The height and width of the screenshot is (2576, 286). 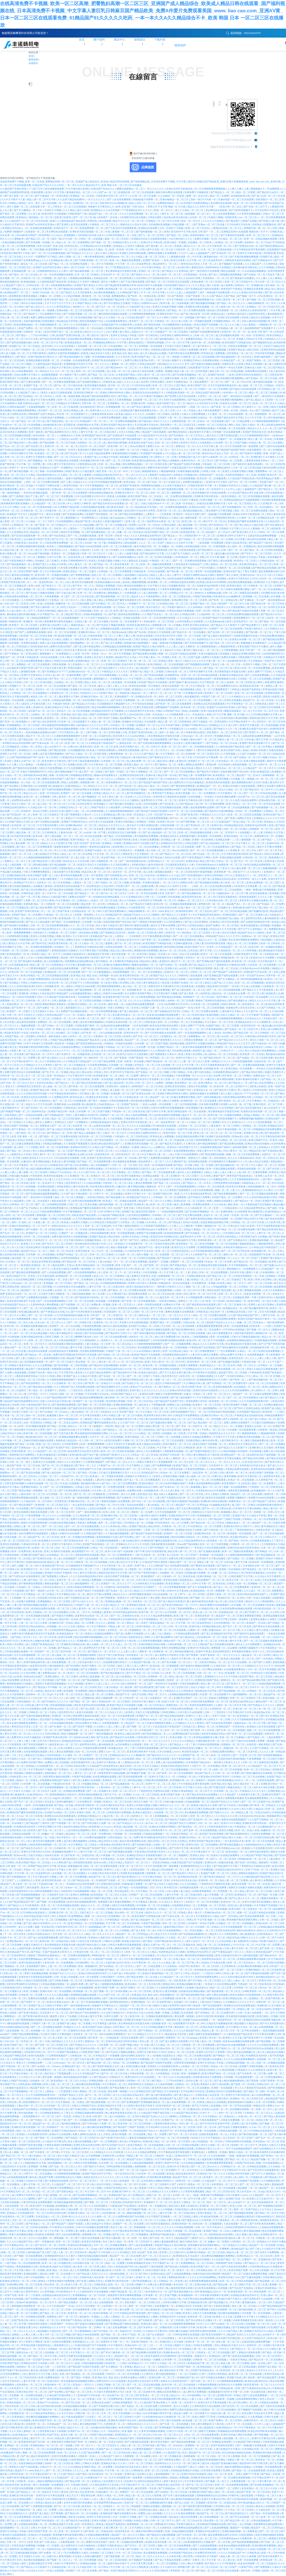 What do you see at coordinates (70, 492) in the screenshot?
I see `国产欧美一区二区三区在线看蜜臂` at bounding box center [70, 492].